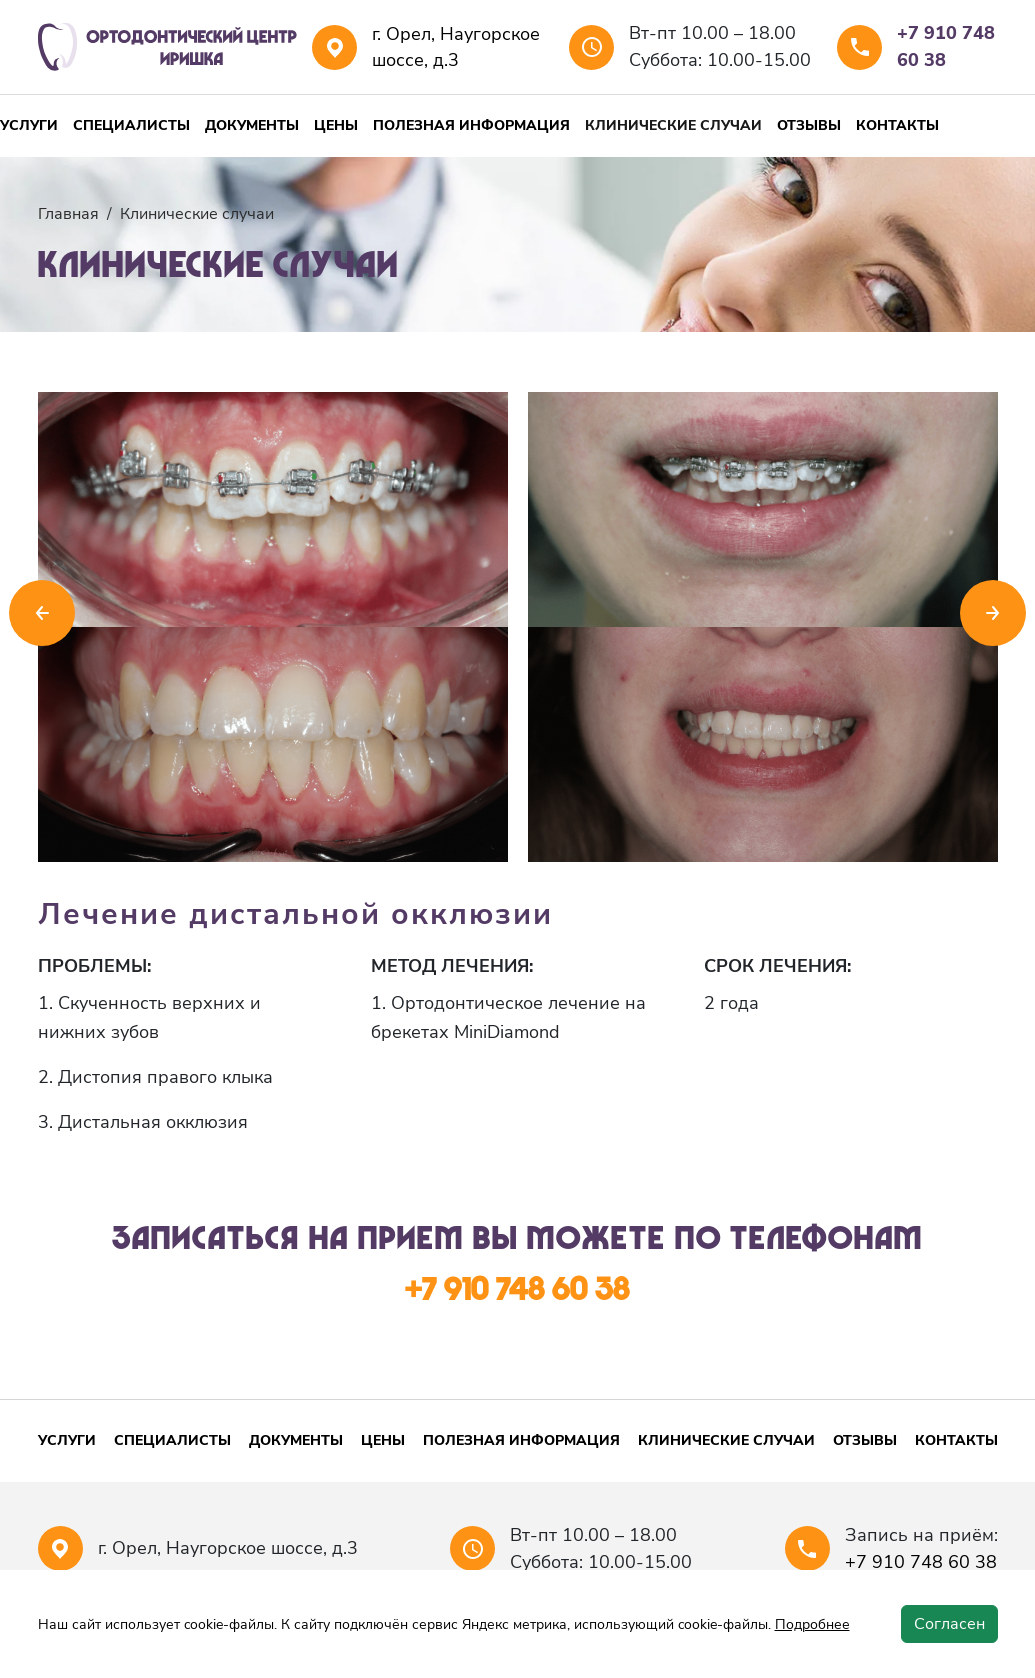  What do you see at coordinates (897, 125) in the screenshot?
I see `Контакты` at bounding box center [897, 125].